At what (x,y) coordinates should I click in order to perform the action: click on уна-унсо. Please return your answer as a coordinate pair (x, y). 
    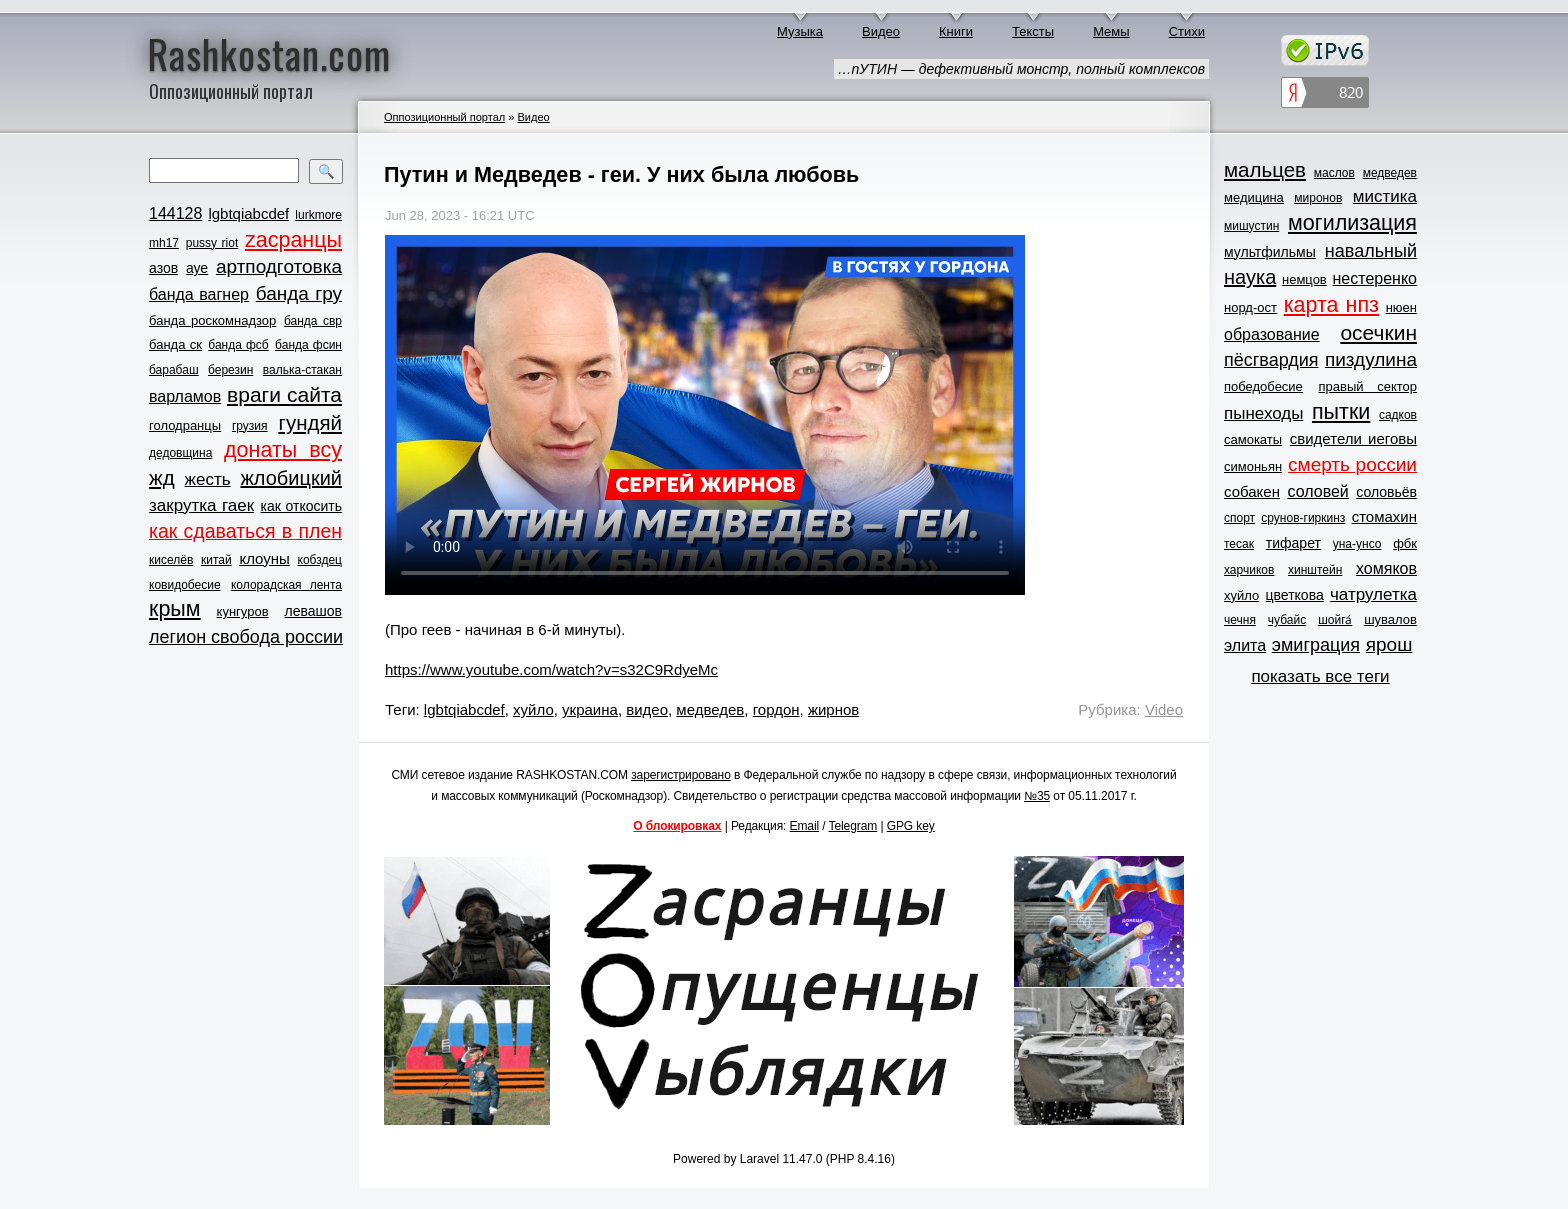
    Looking at the image, I should click on (1357, 544).